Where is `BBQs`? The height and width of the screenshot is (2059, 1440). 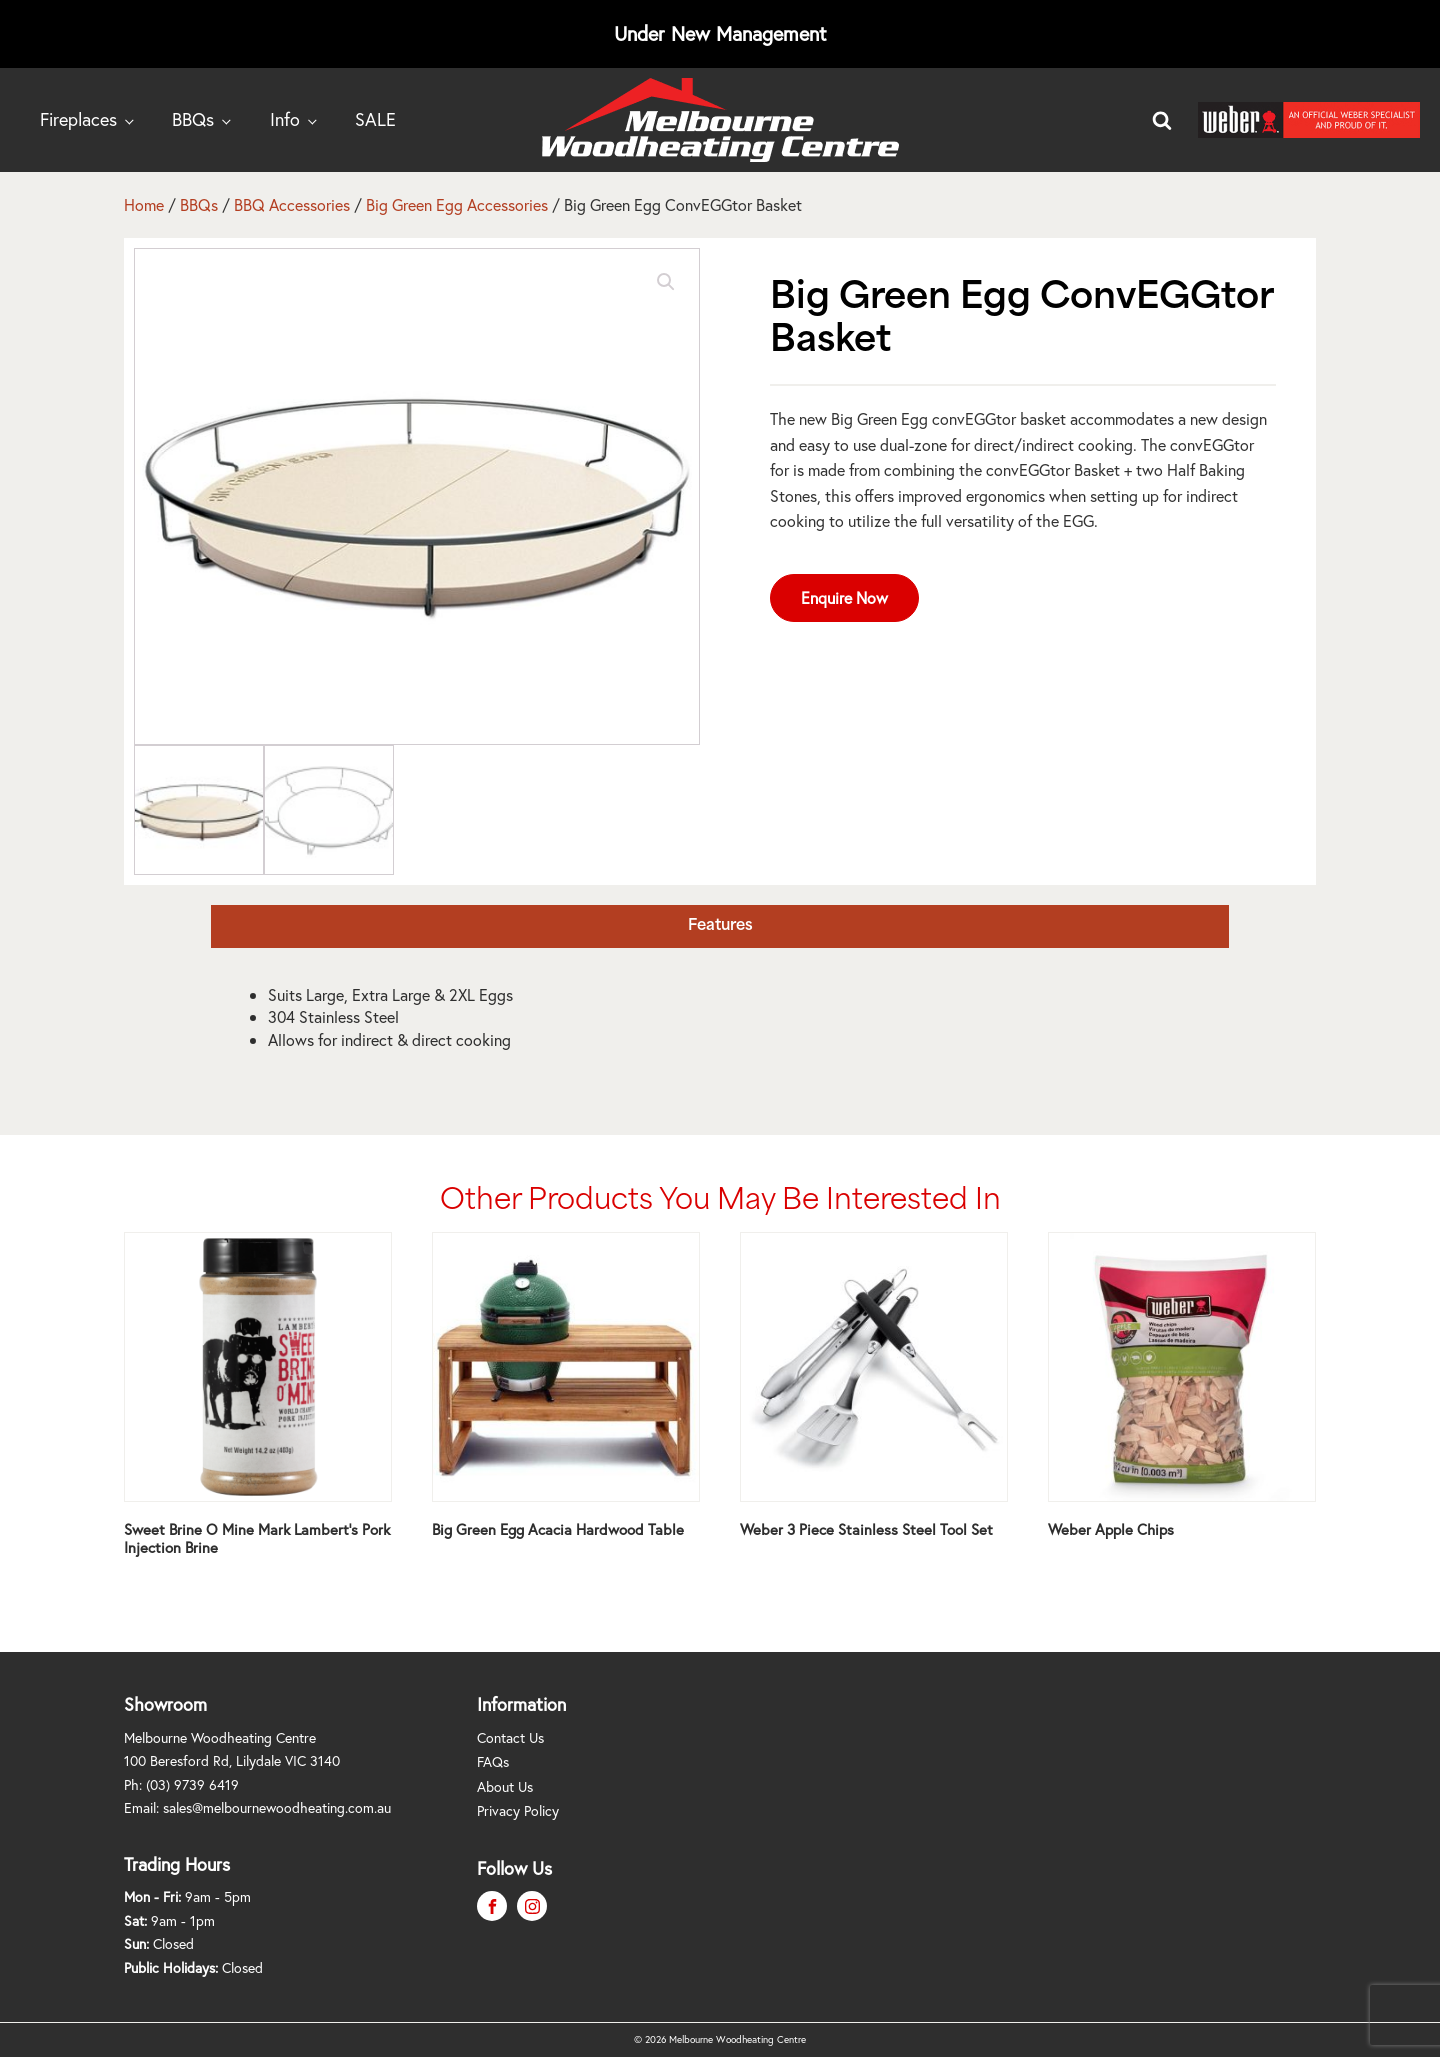
BBQs is located at coordinates (193, 119).